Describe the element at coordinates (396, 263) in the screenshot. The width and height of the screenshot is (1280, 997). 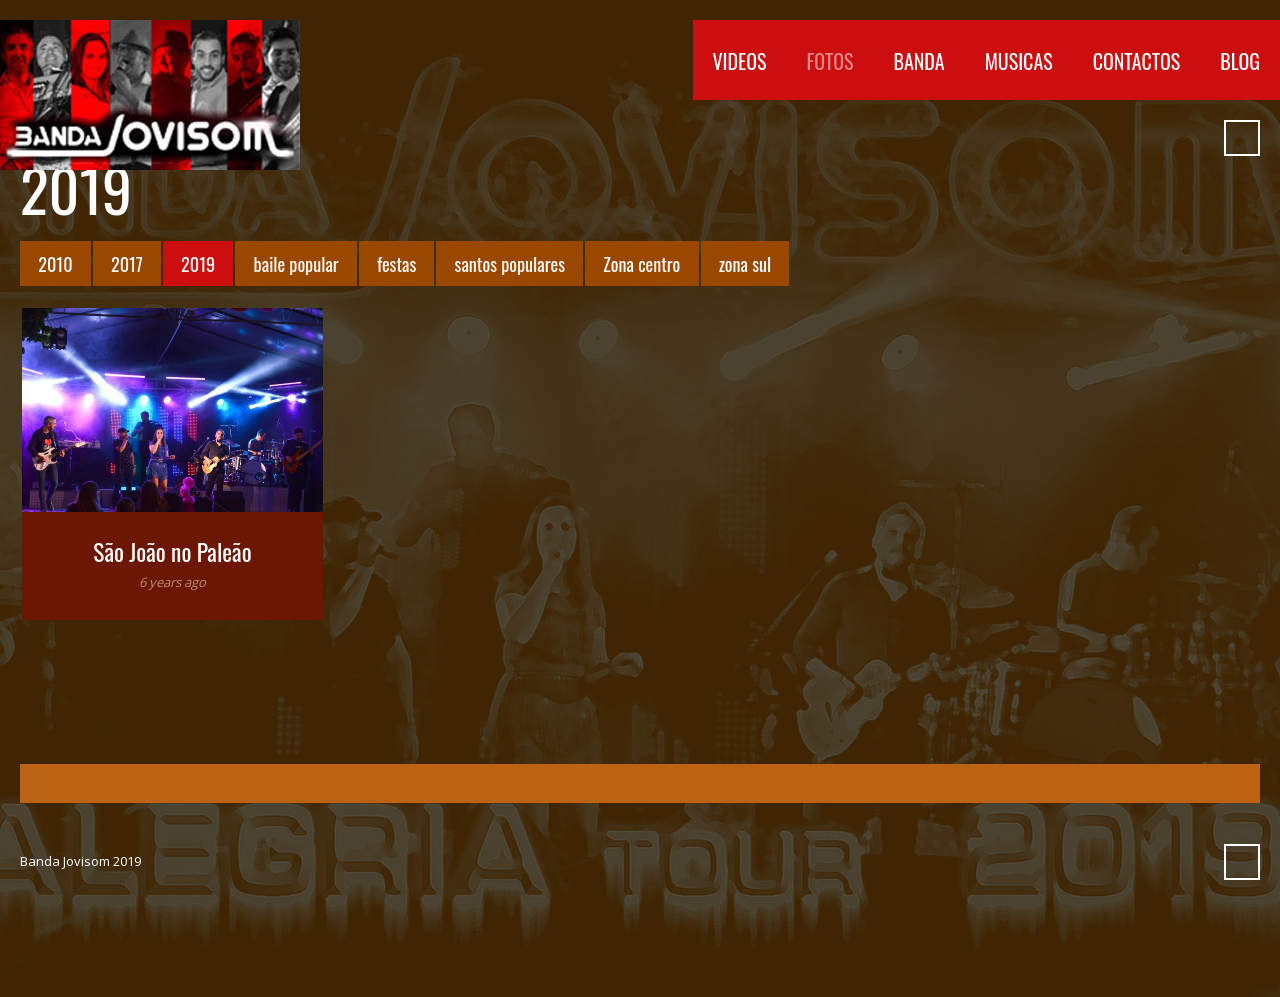
I see `festas` at that location.